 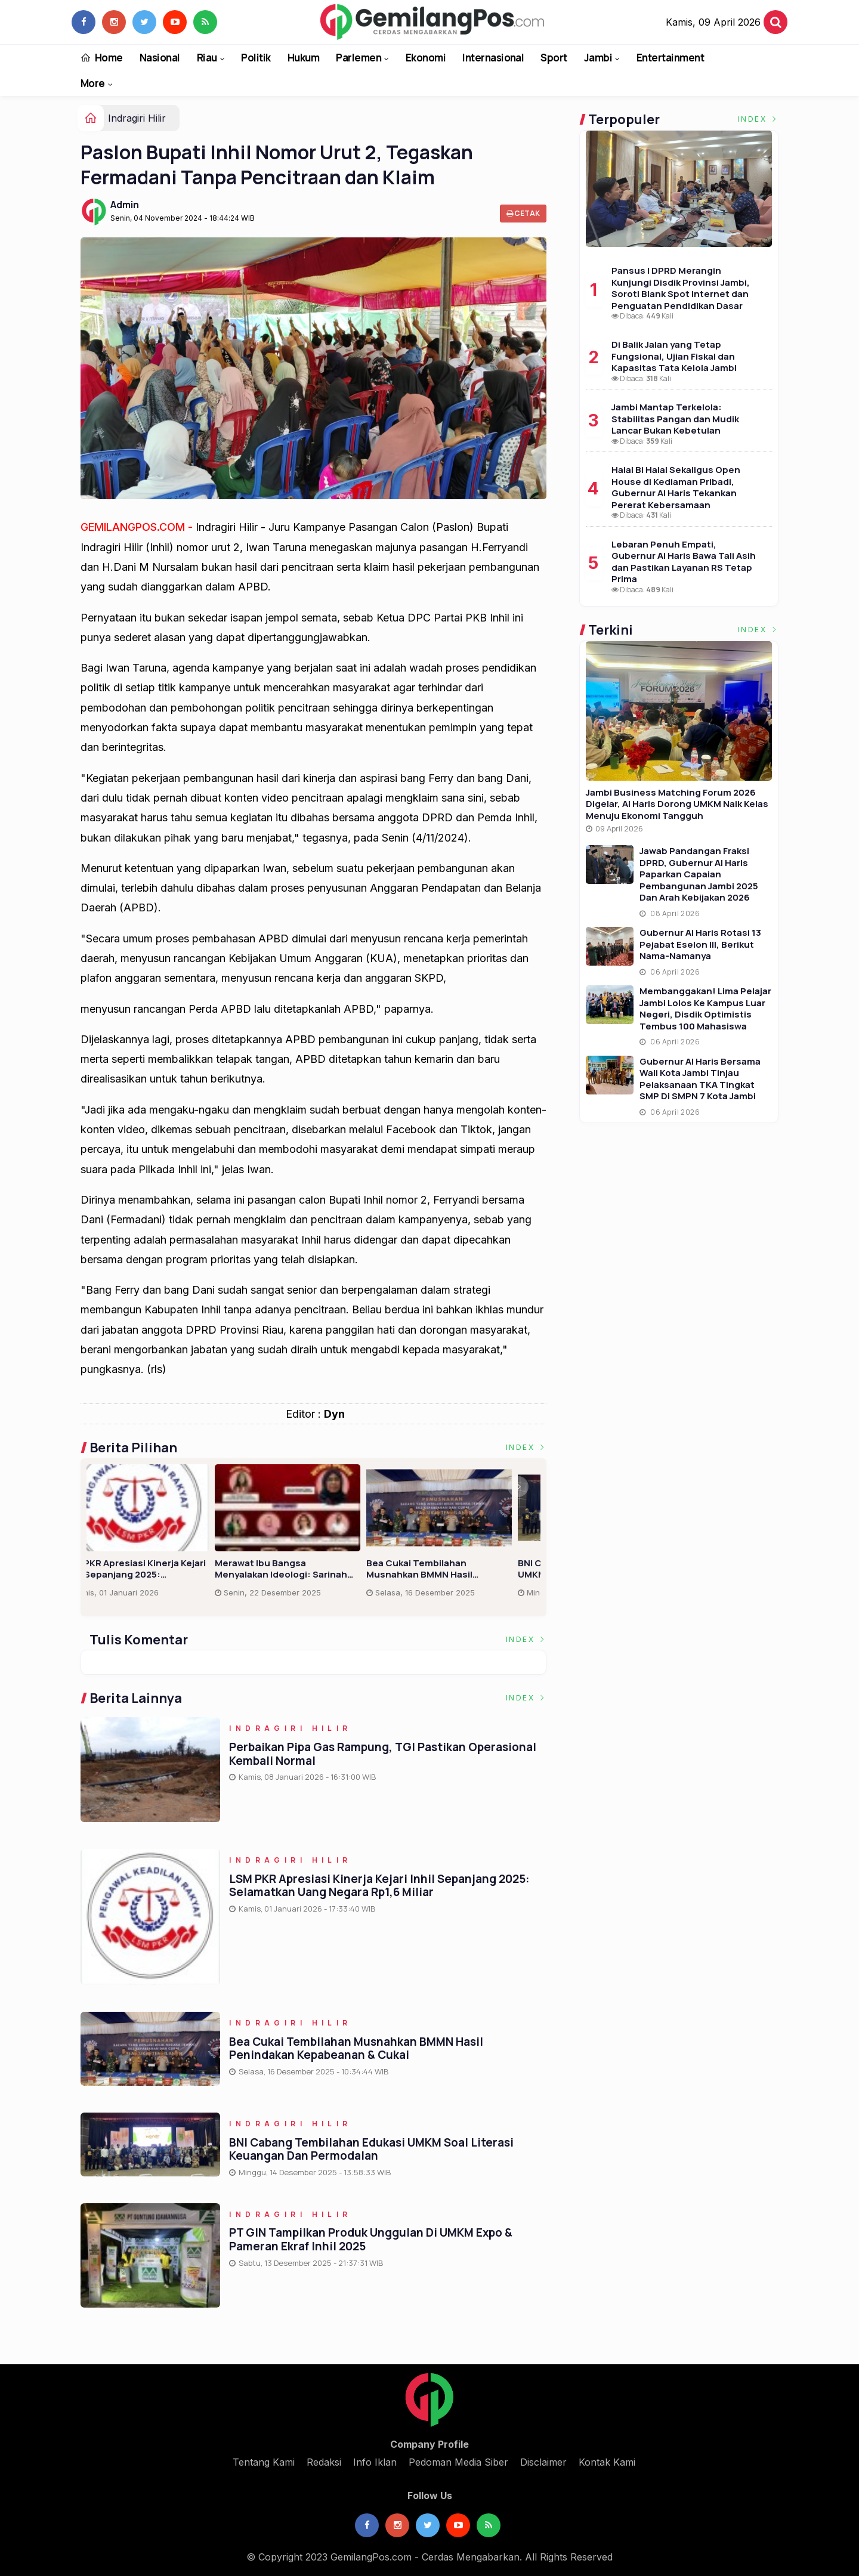 I want to click on Halal Bi Halal Sekaligus Open House di Kediaman Pribadi, Gubernur Al Haris Tekankan Pererat Kebersamaan, so click(x=675, y=487).